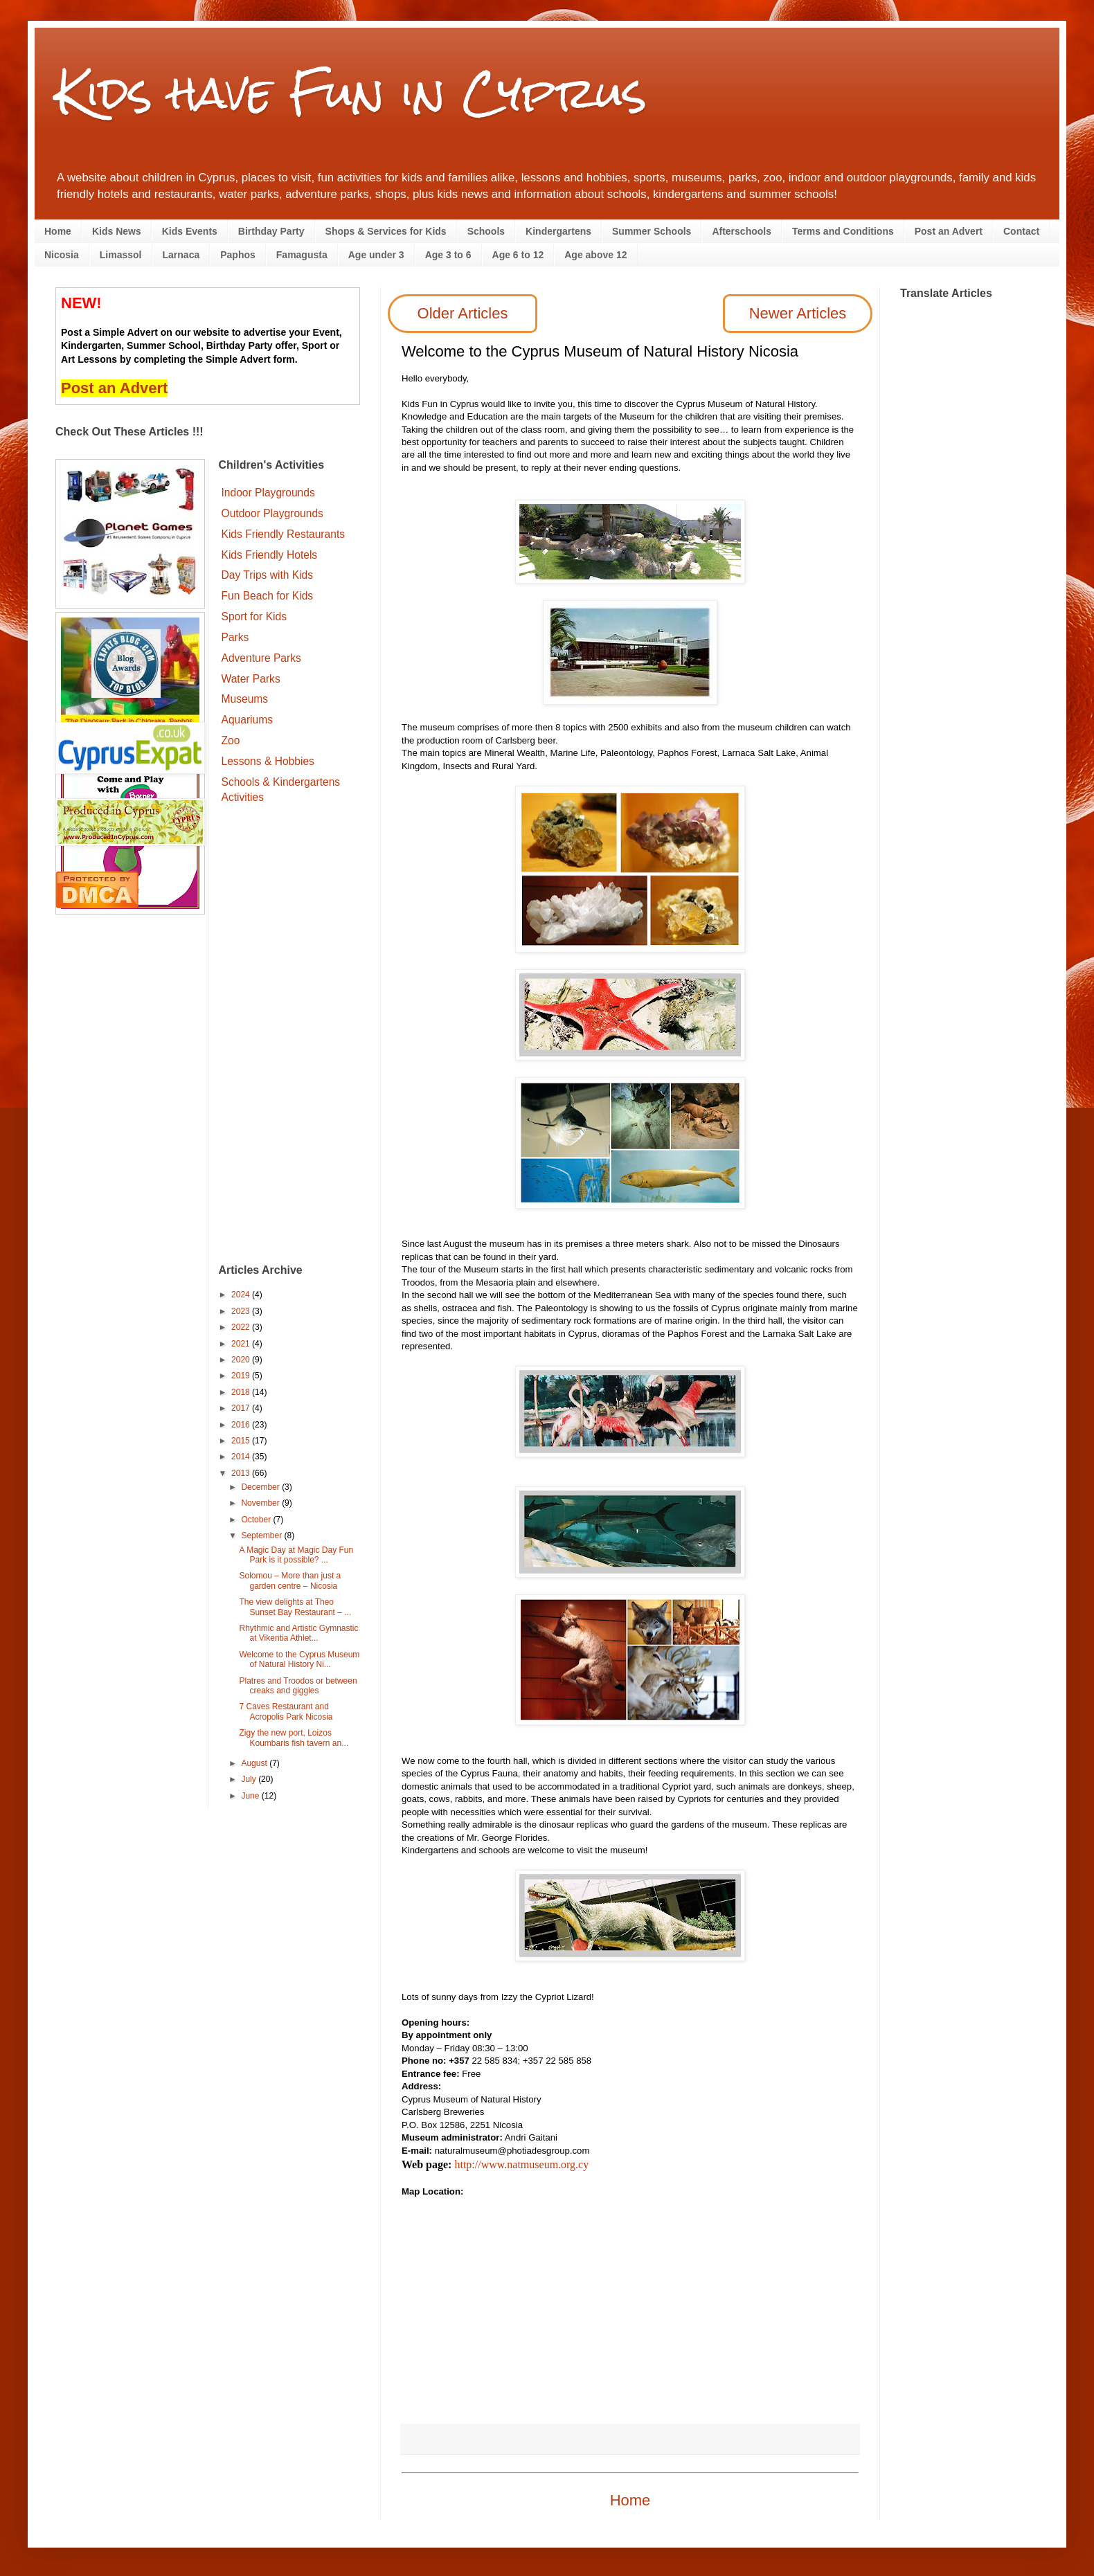 The image size is (1094, 2576). I want to click on Age above 12, so click(595, 254).